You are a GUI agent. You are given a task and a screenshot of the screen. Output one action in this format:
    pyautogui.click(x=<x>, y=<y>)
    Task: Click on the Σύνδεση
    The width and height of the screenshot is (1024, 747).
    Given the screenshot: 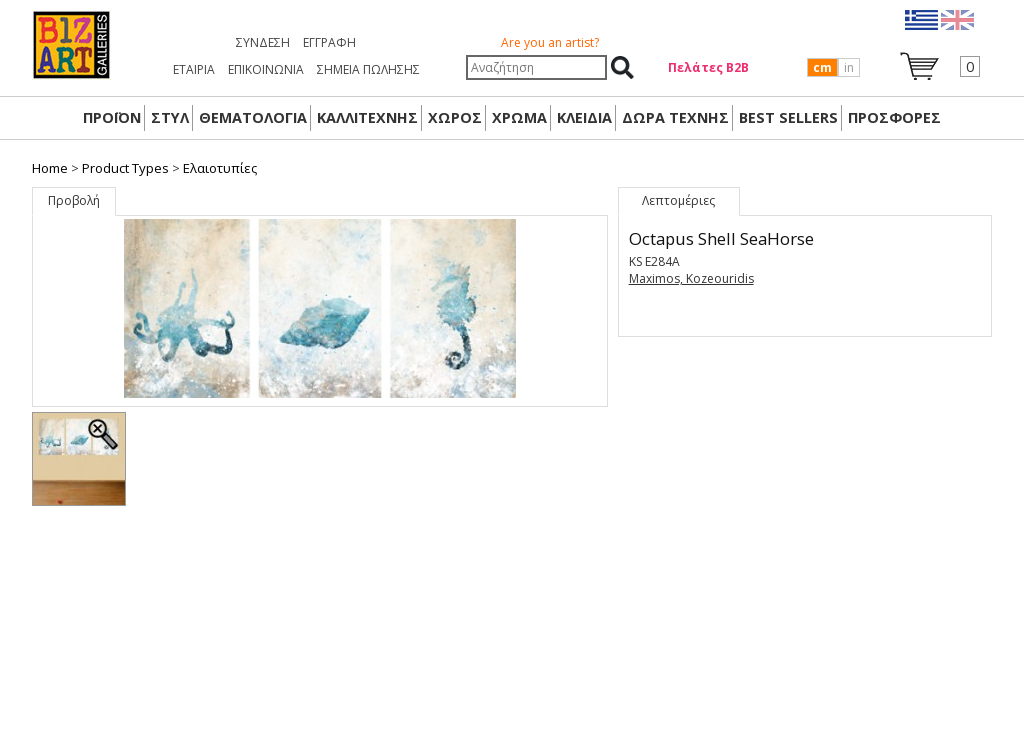 What is the action you would take?
    pyautogui.click(x=263, y=42)
    